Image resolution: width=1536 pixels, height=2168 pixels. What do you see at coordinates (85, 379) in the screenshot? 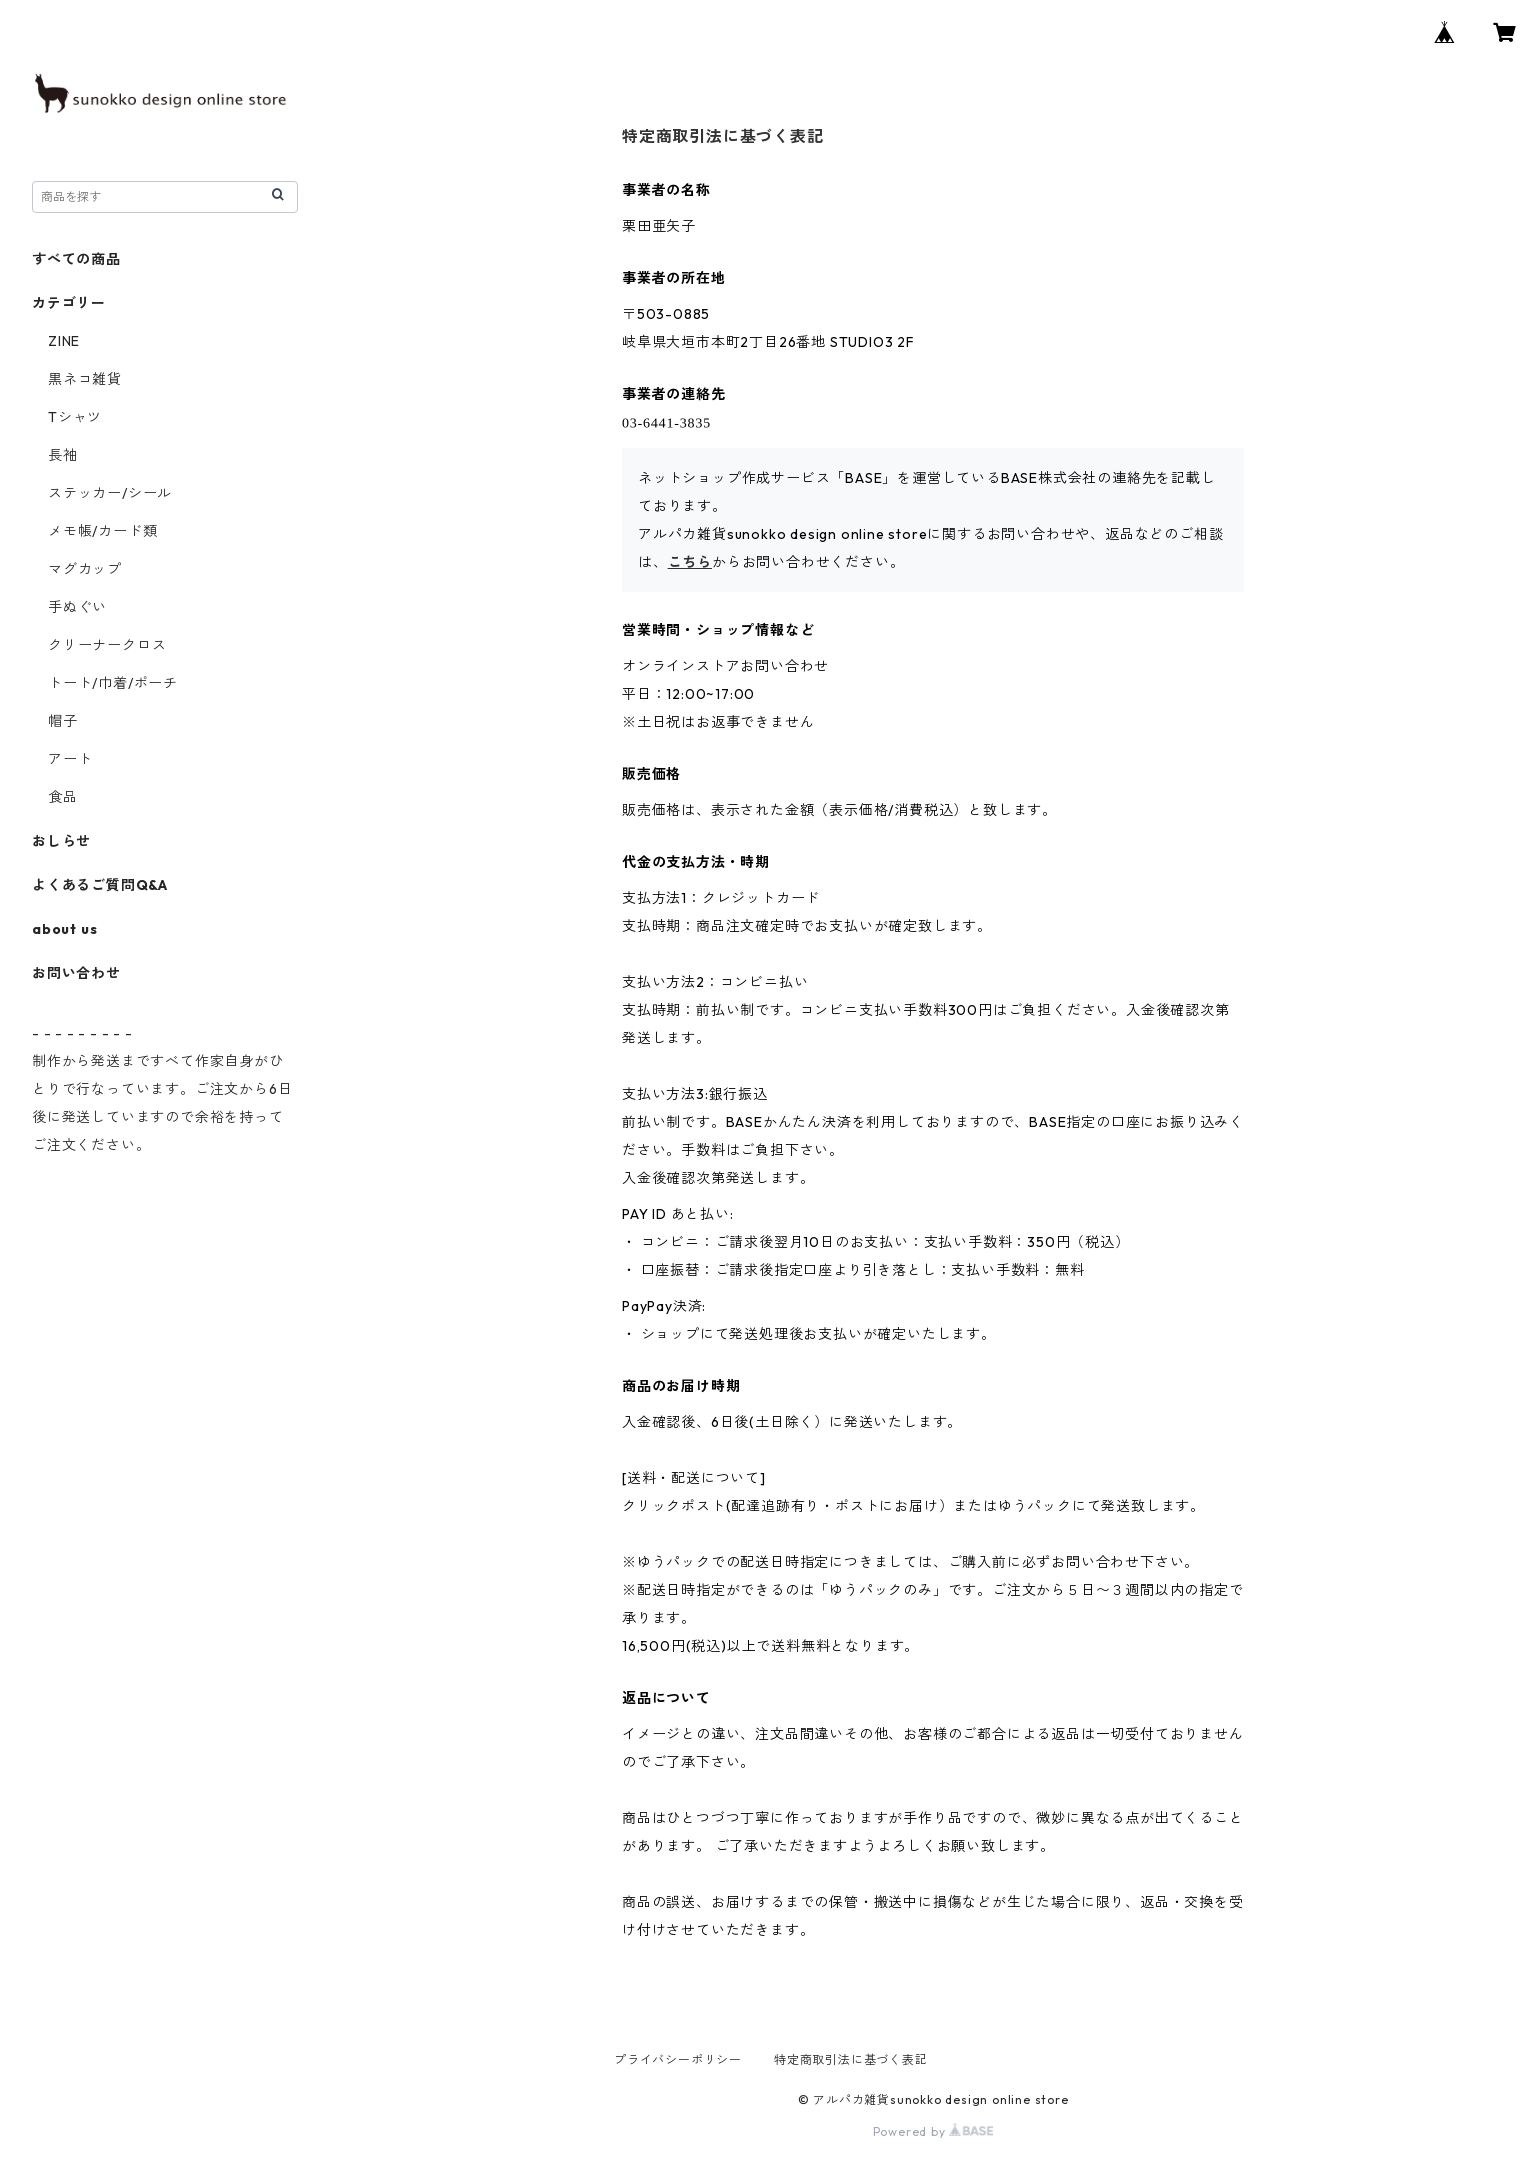
I see `黒ネコ雑貨` at bounding box center [85, 379].